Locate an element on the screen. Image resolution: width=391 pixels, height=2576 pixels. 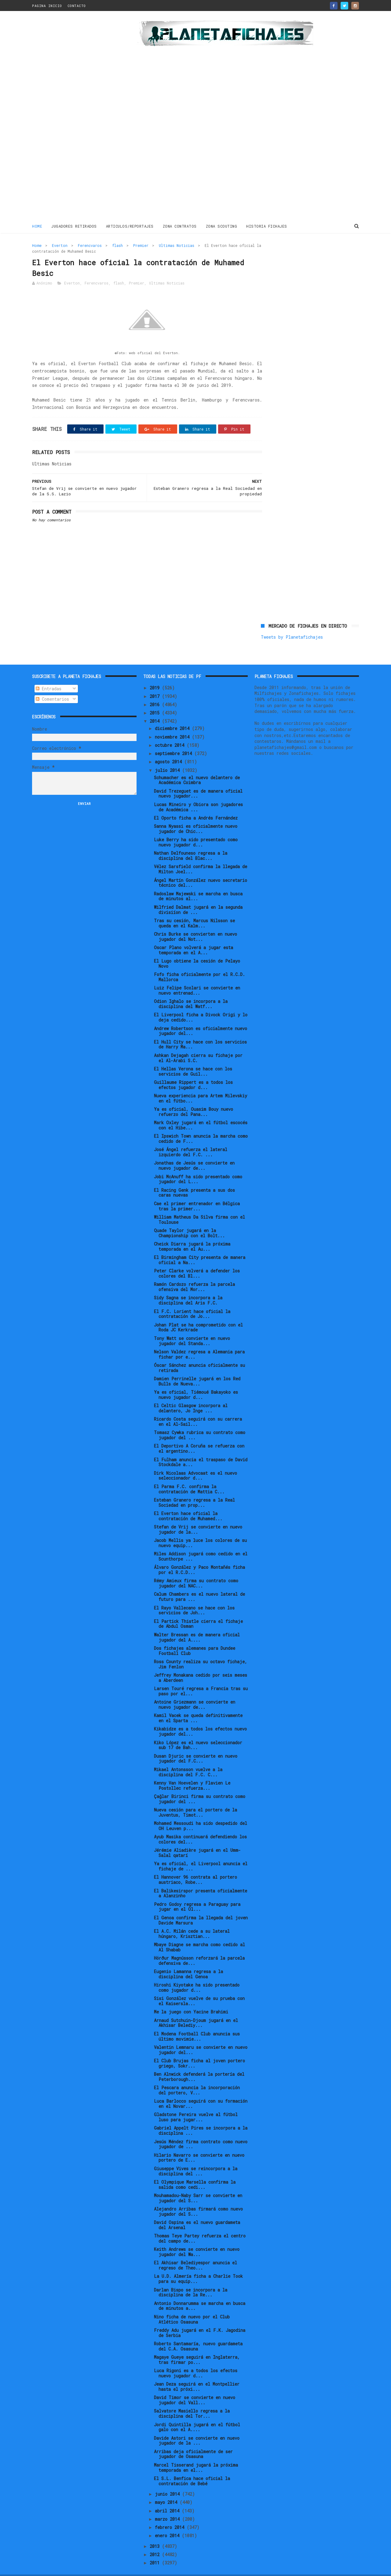
Quade Taylor jugará en la Championship con el Bolt... is located at coordinates (189, 1219).